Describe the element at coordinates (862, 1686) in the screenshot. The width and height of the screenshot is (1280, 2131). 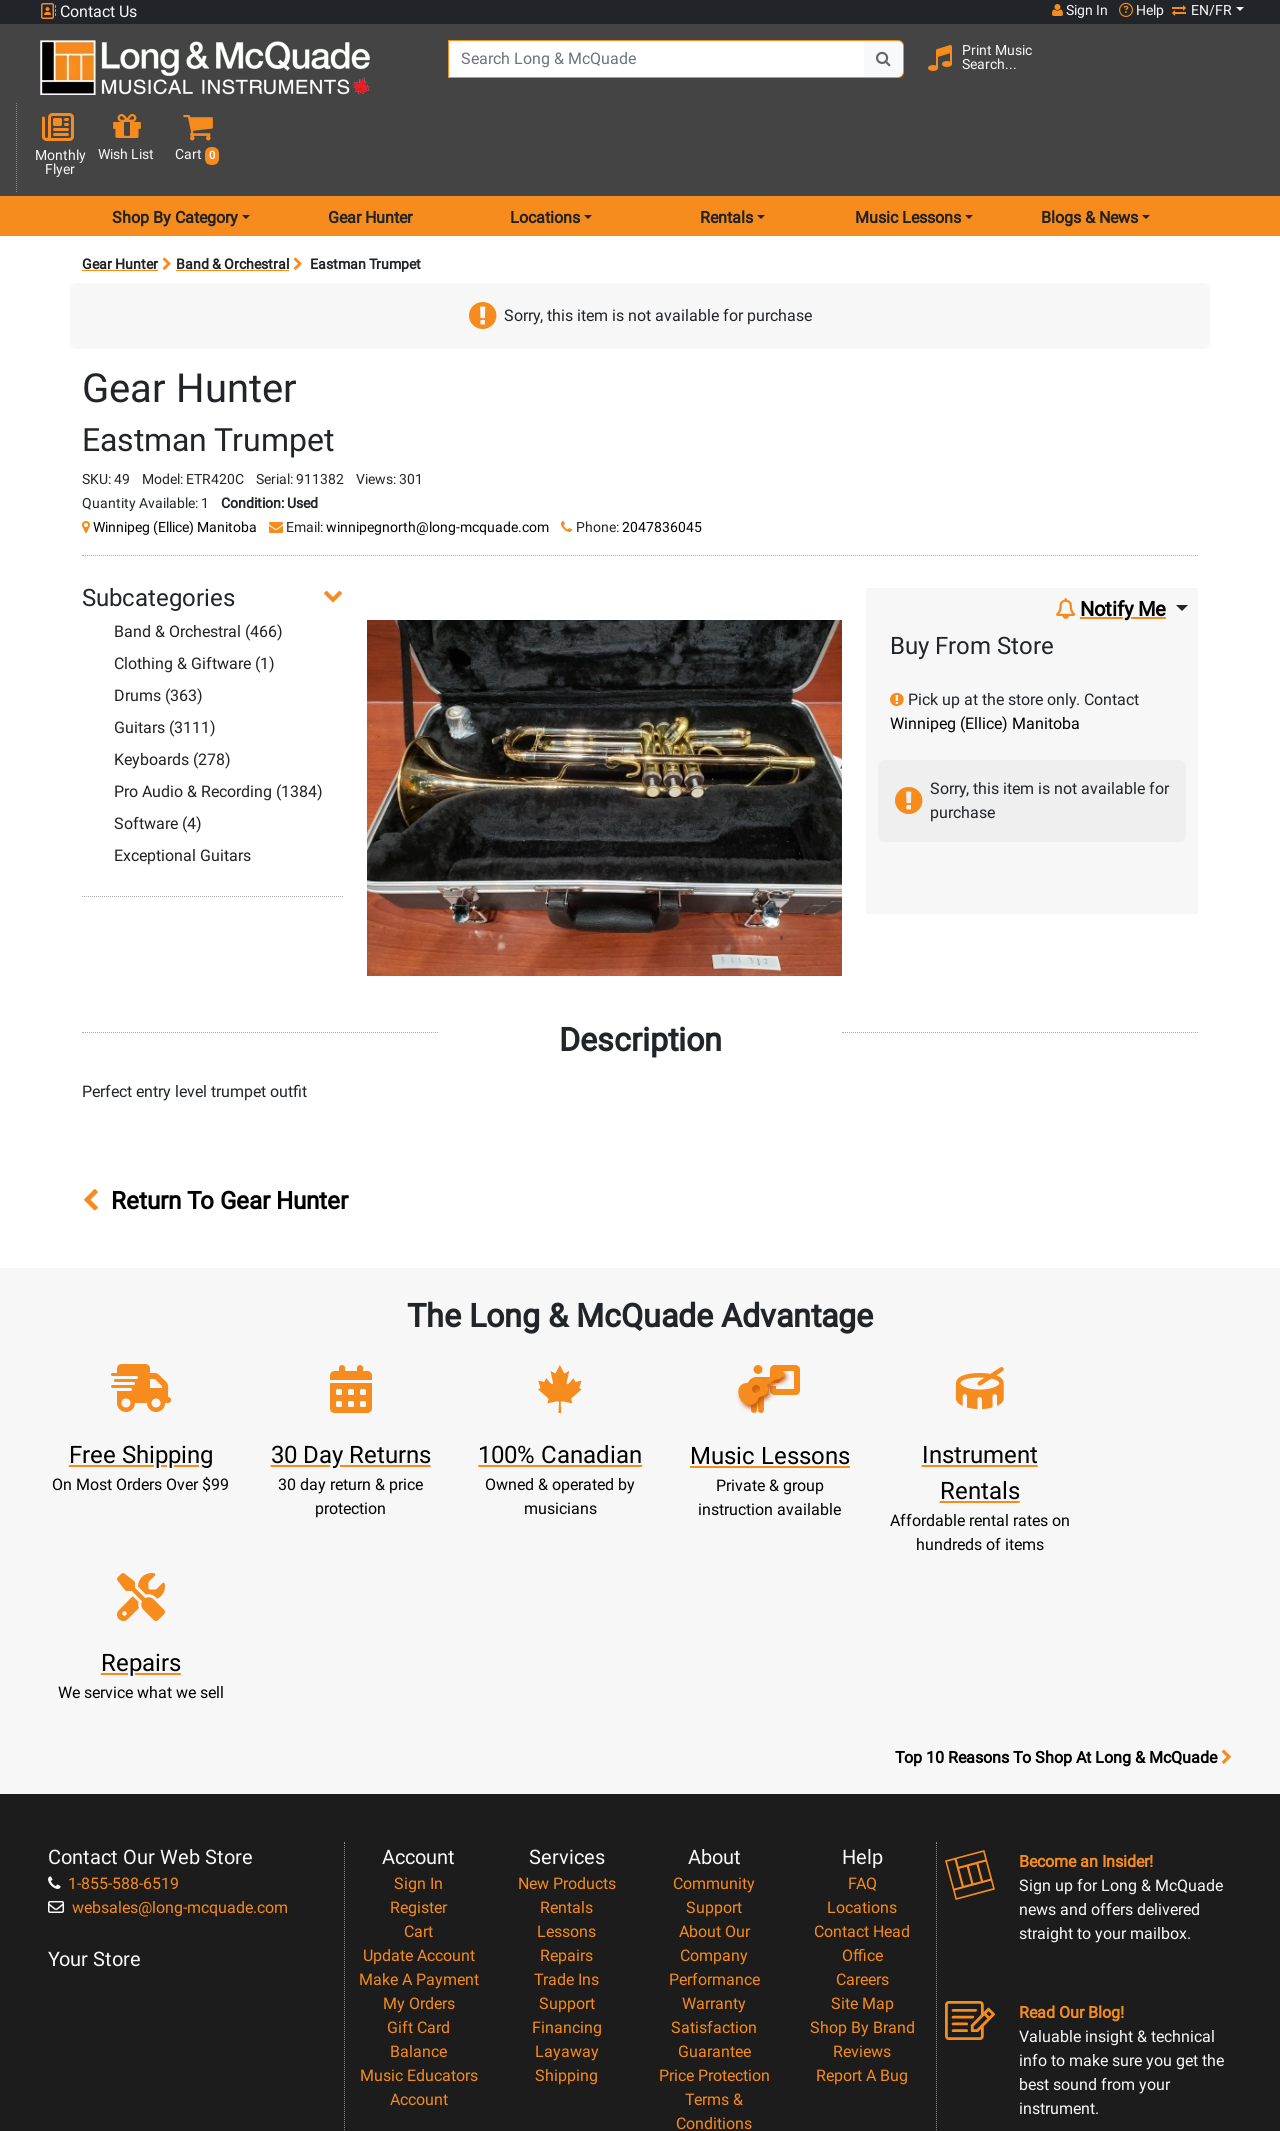
I see `Locations` at that location.